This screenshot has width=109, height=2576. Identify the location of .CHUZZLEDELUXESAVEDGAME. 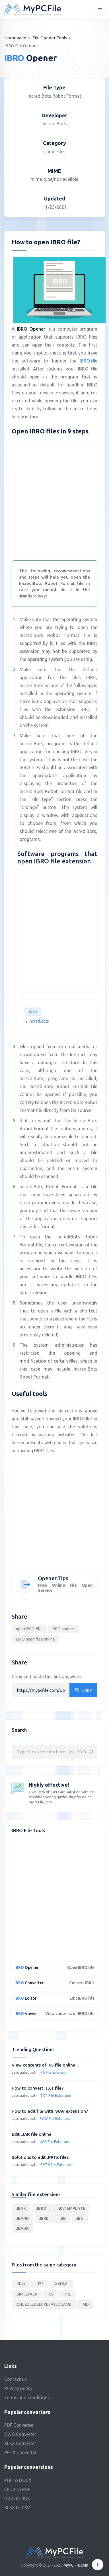
(43, 2304).